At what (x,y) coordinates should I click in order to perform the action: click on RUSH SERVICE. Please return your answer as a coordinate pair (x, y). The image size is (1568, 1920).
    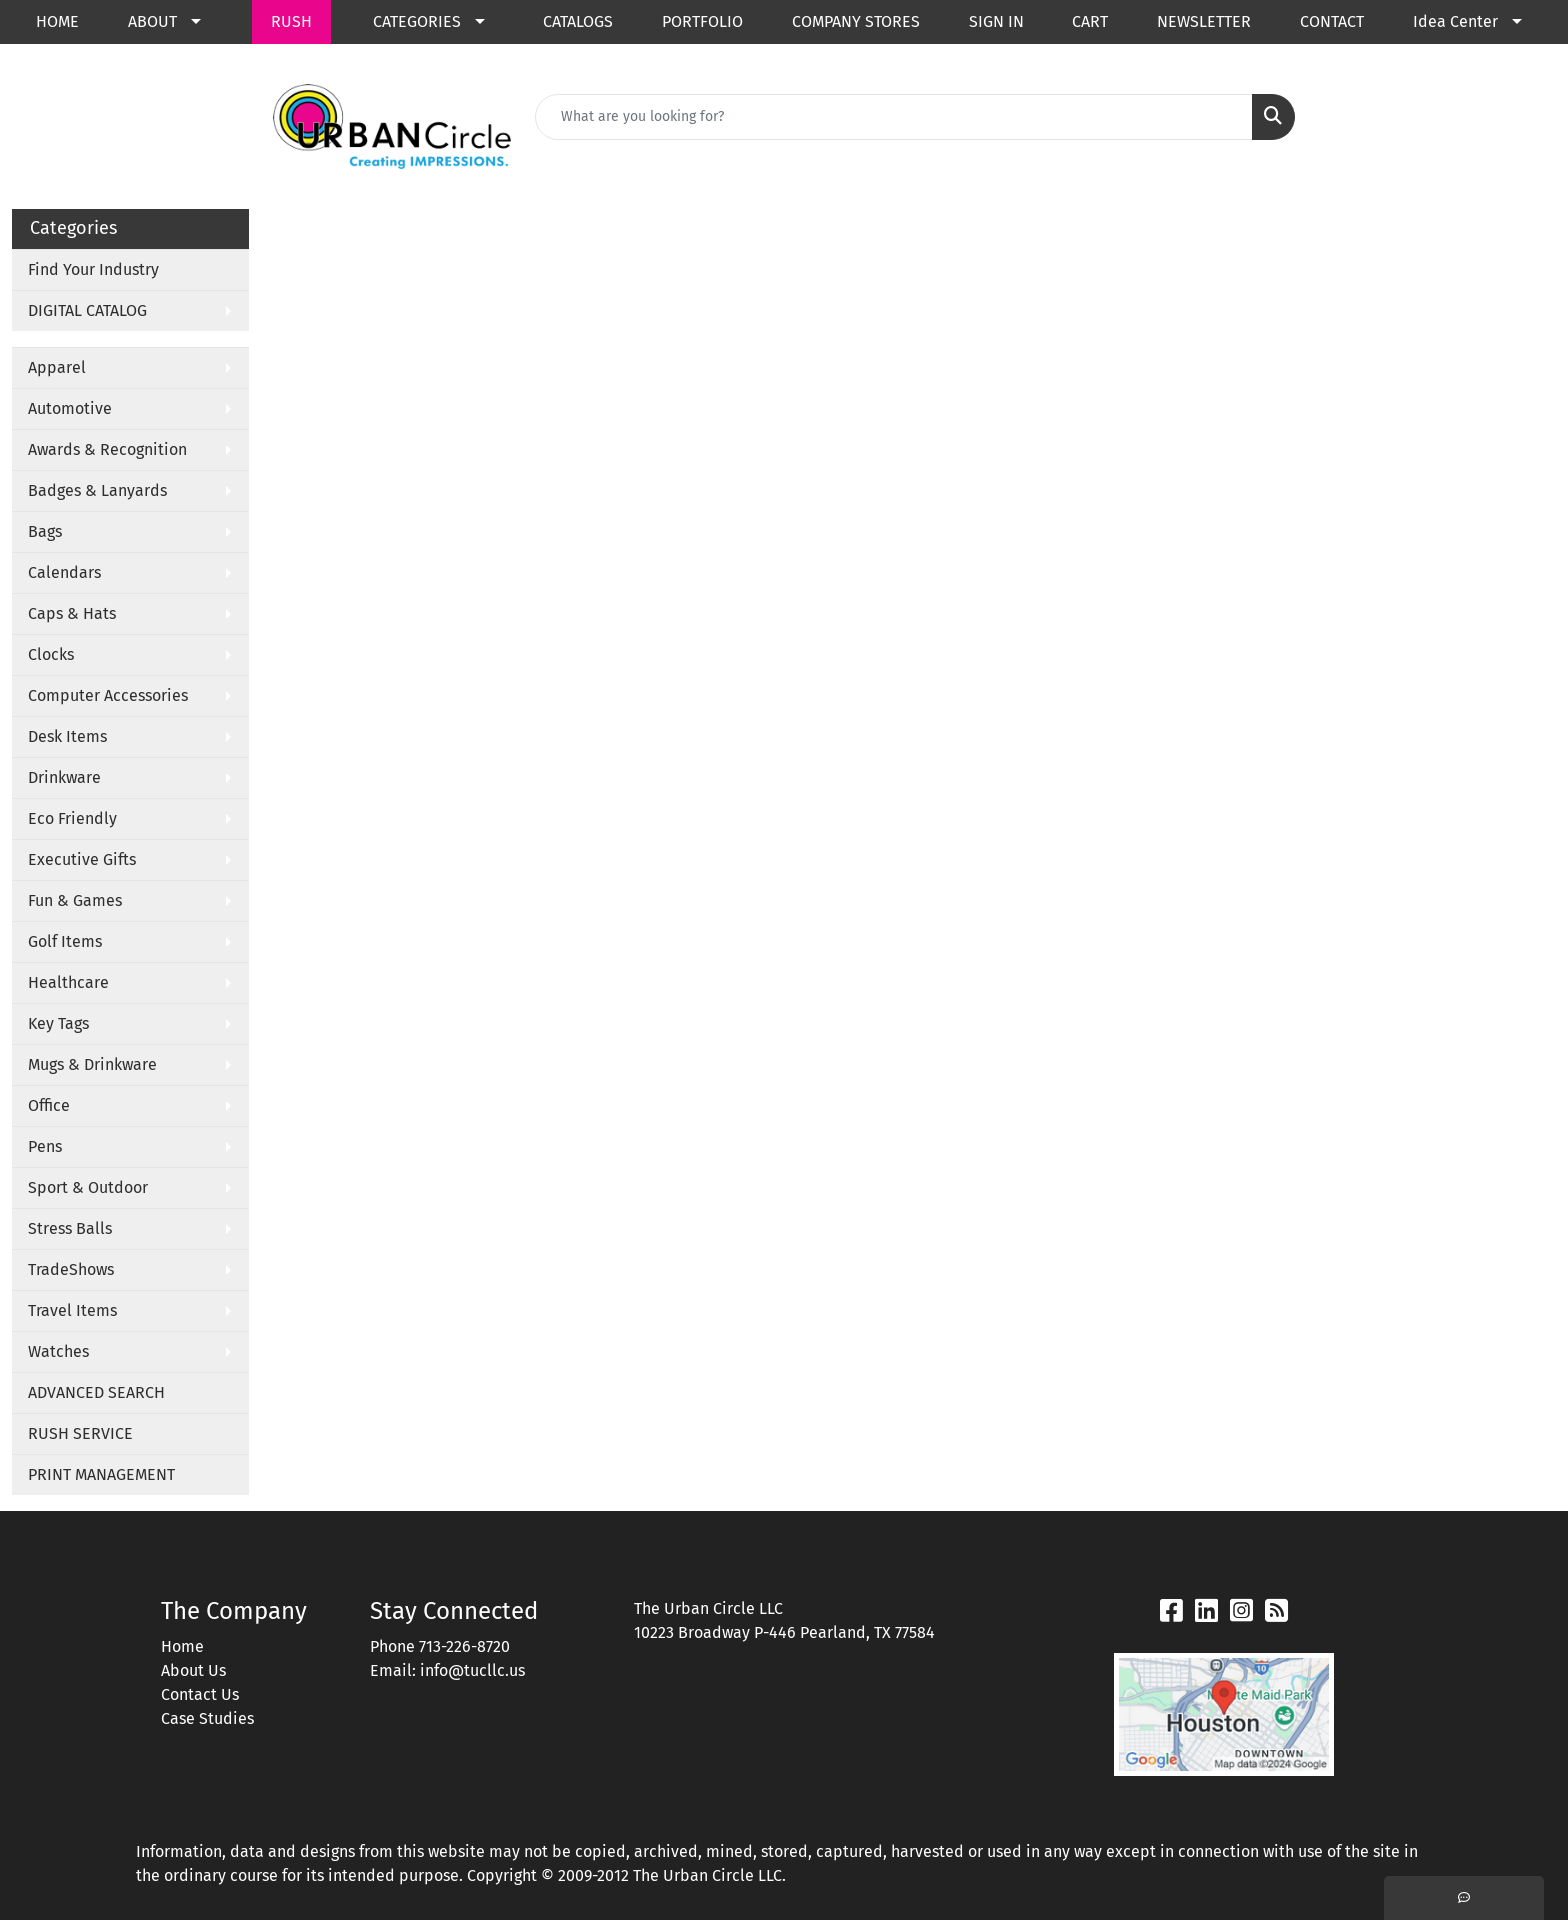
    Looking at the image, I should click on (80, 1433).